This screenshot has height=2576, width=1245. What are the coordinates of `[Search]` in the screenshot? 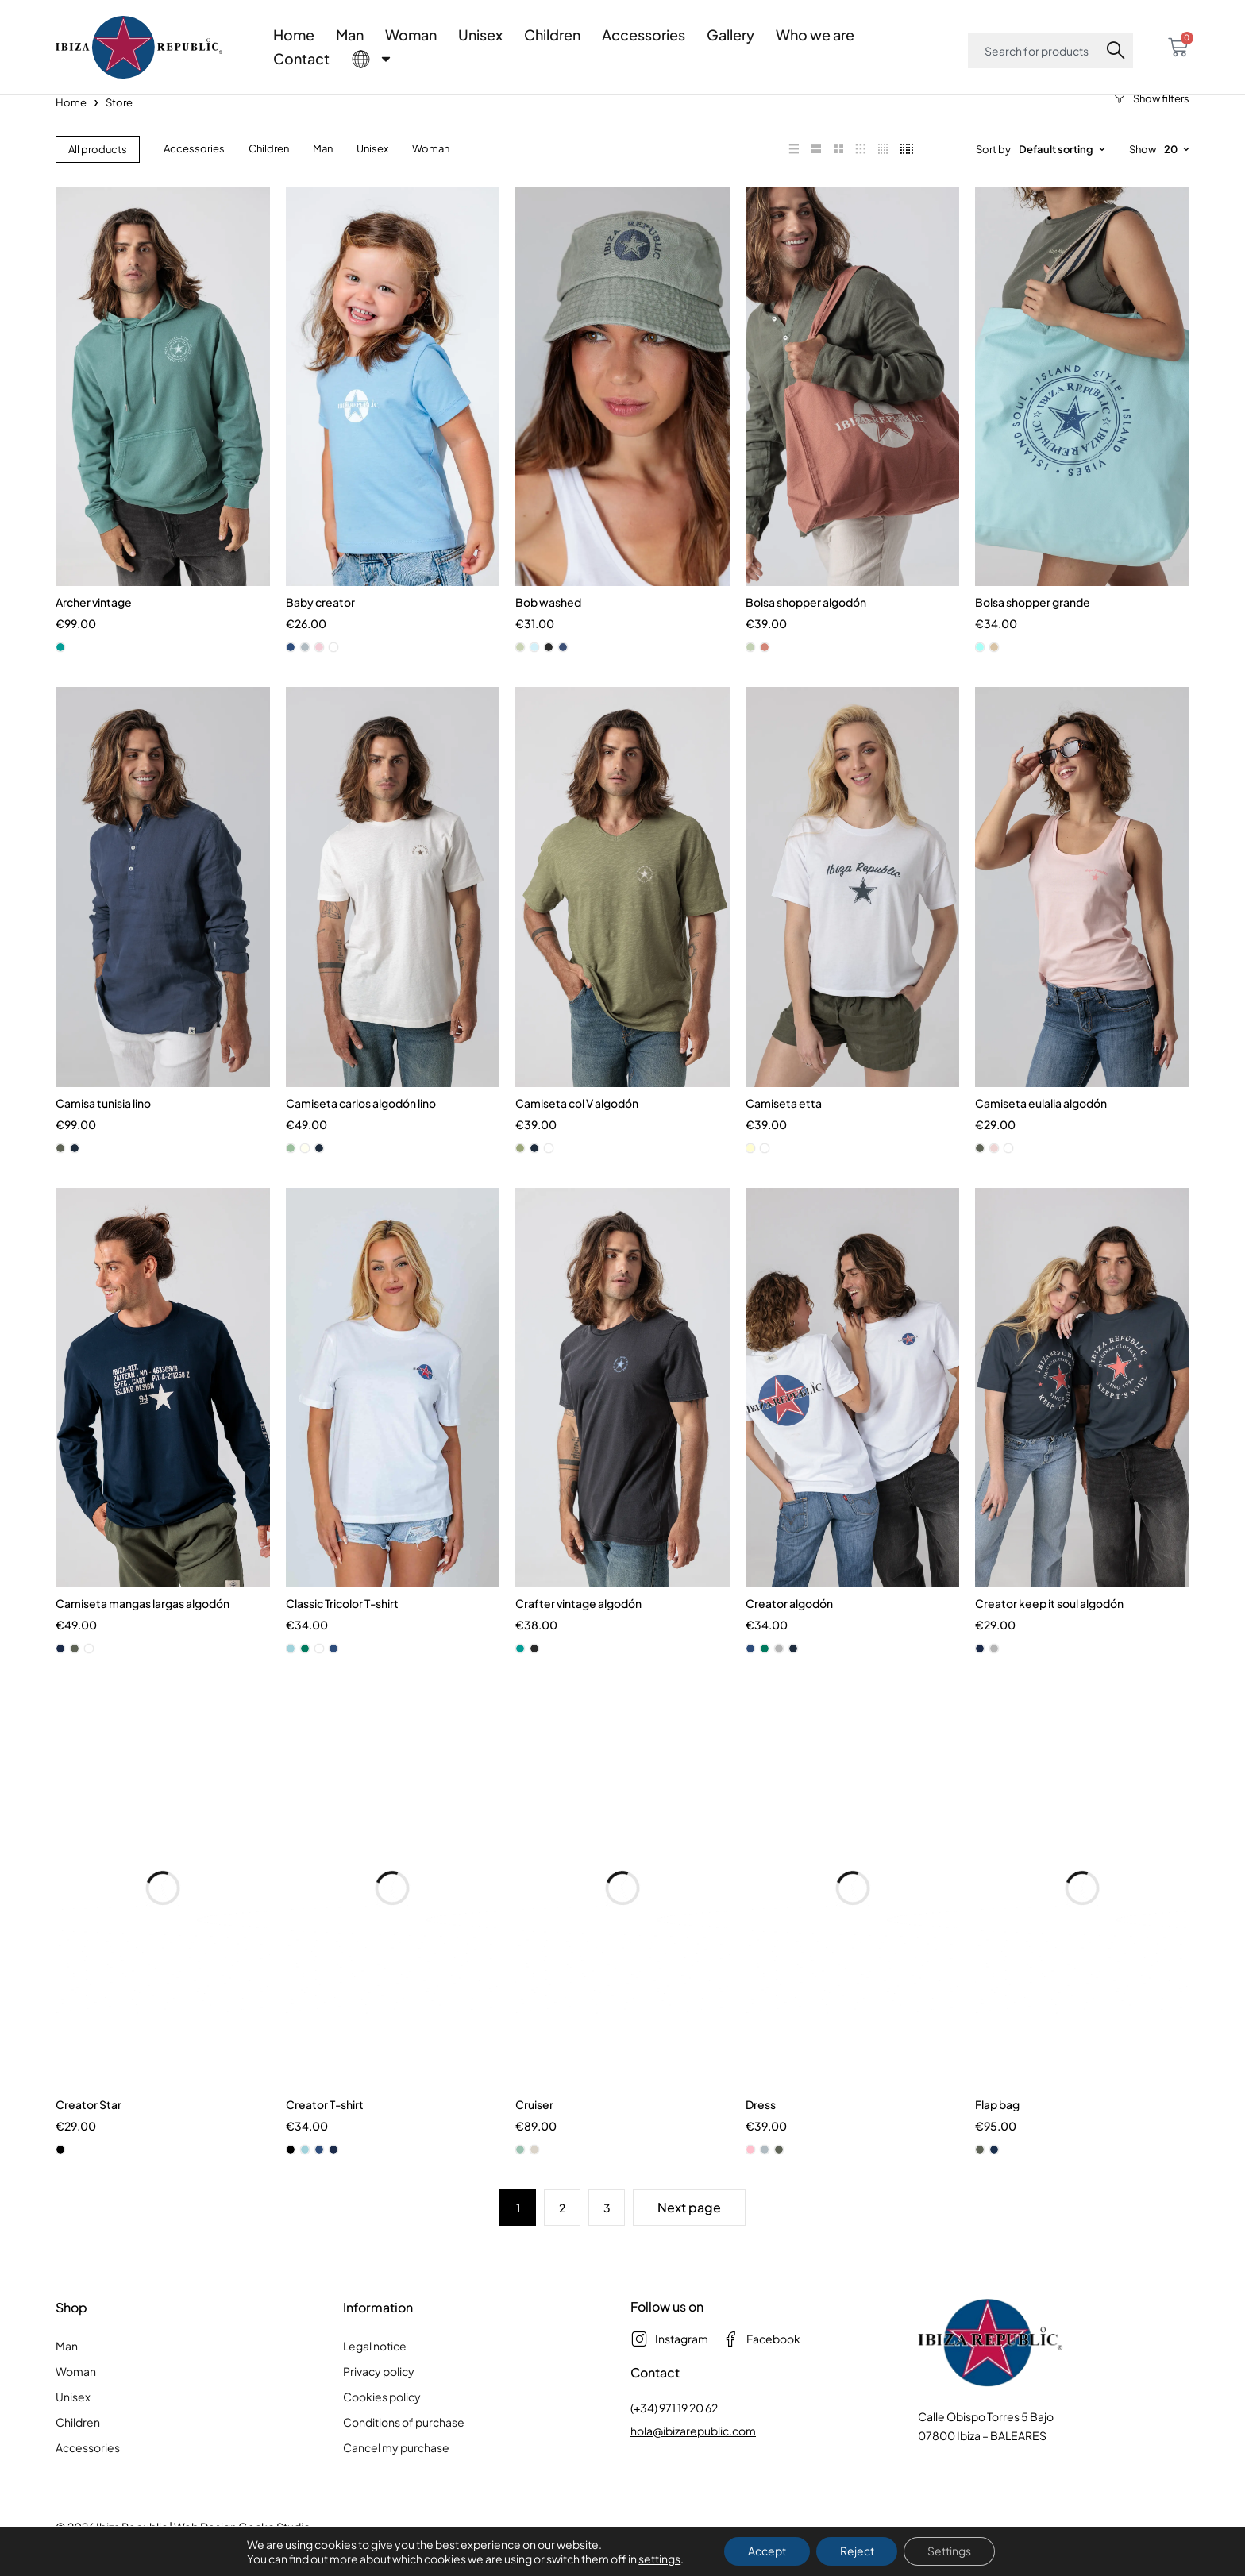 It's located at (1119, 50).